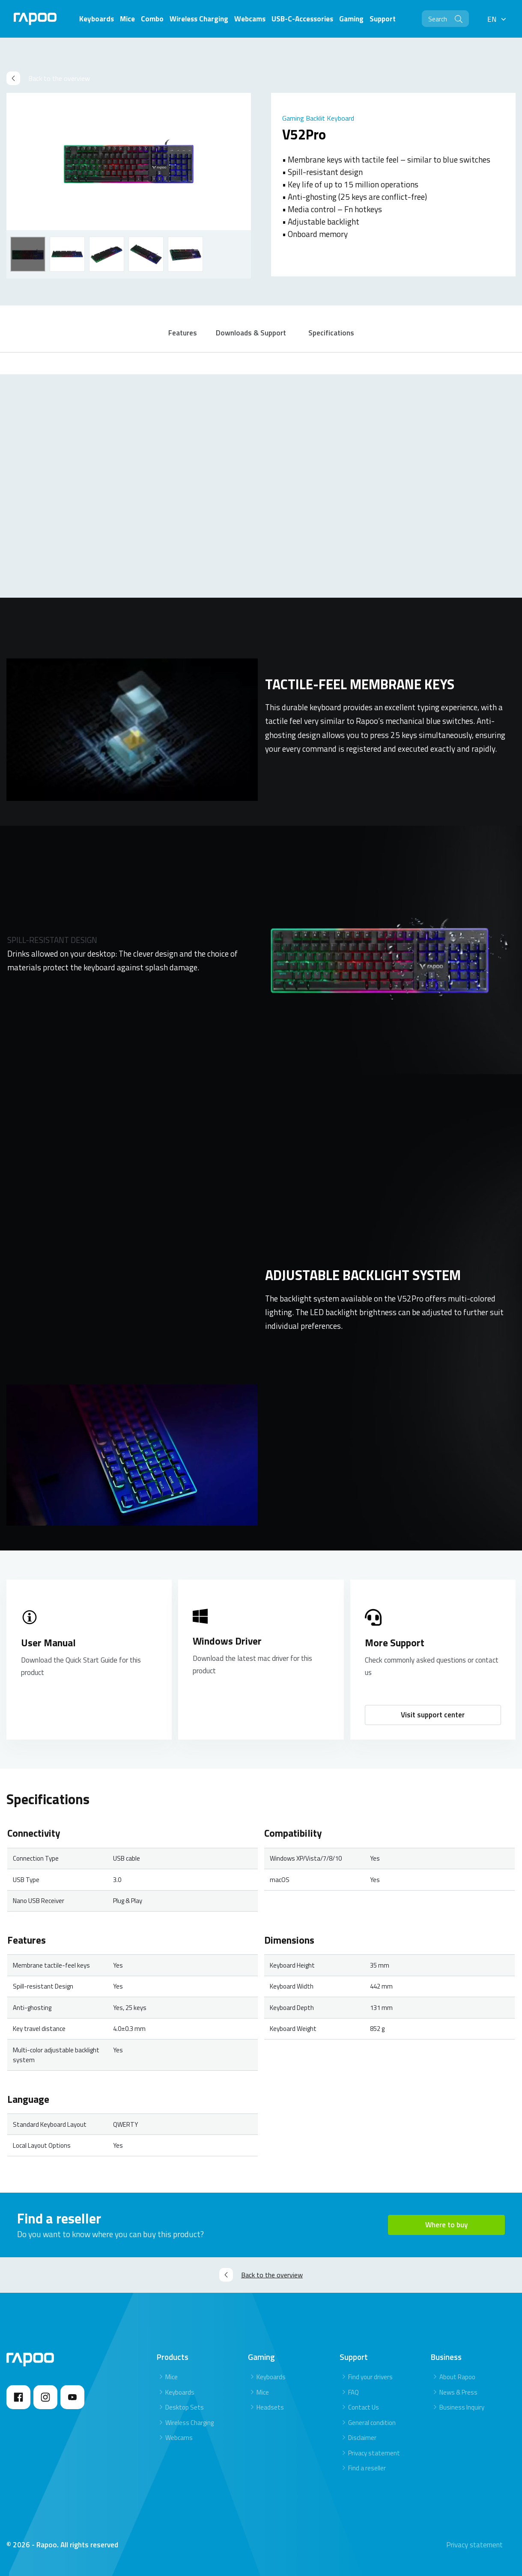 This screenshot has height=2576, width=522. Describe the element at coordinates (251, 332) in the screenshot. I see `Downloads & Support` at that location.